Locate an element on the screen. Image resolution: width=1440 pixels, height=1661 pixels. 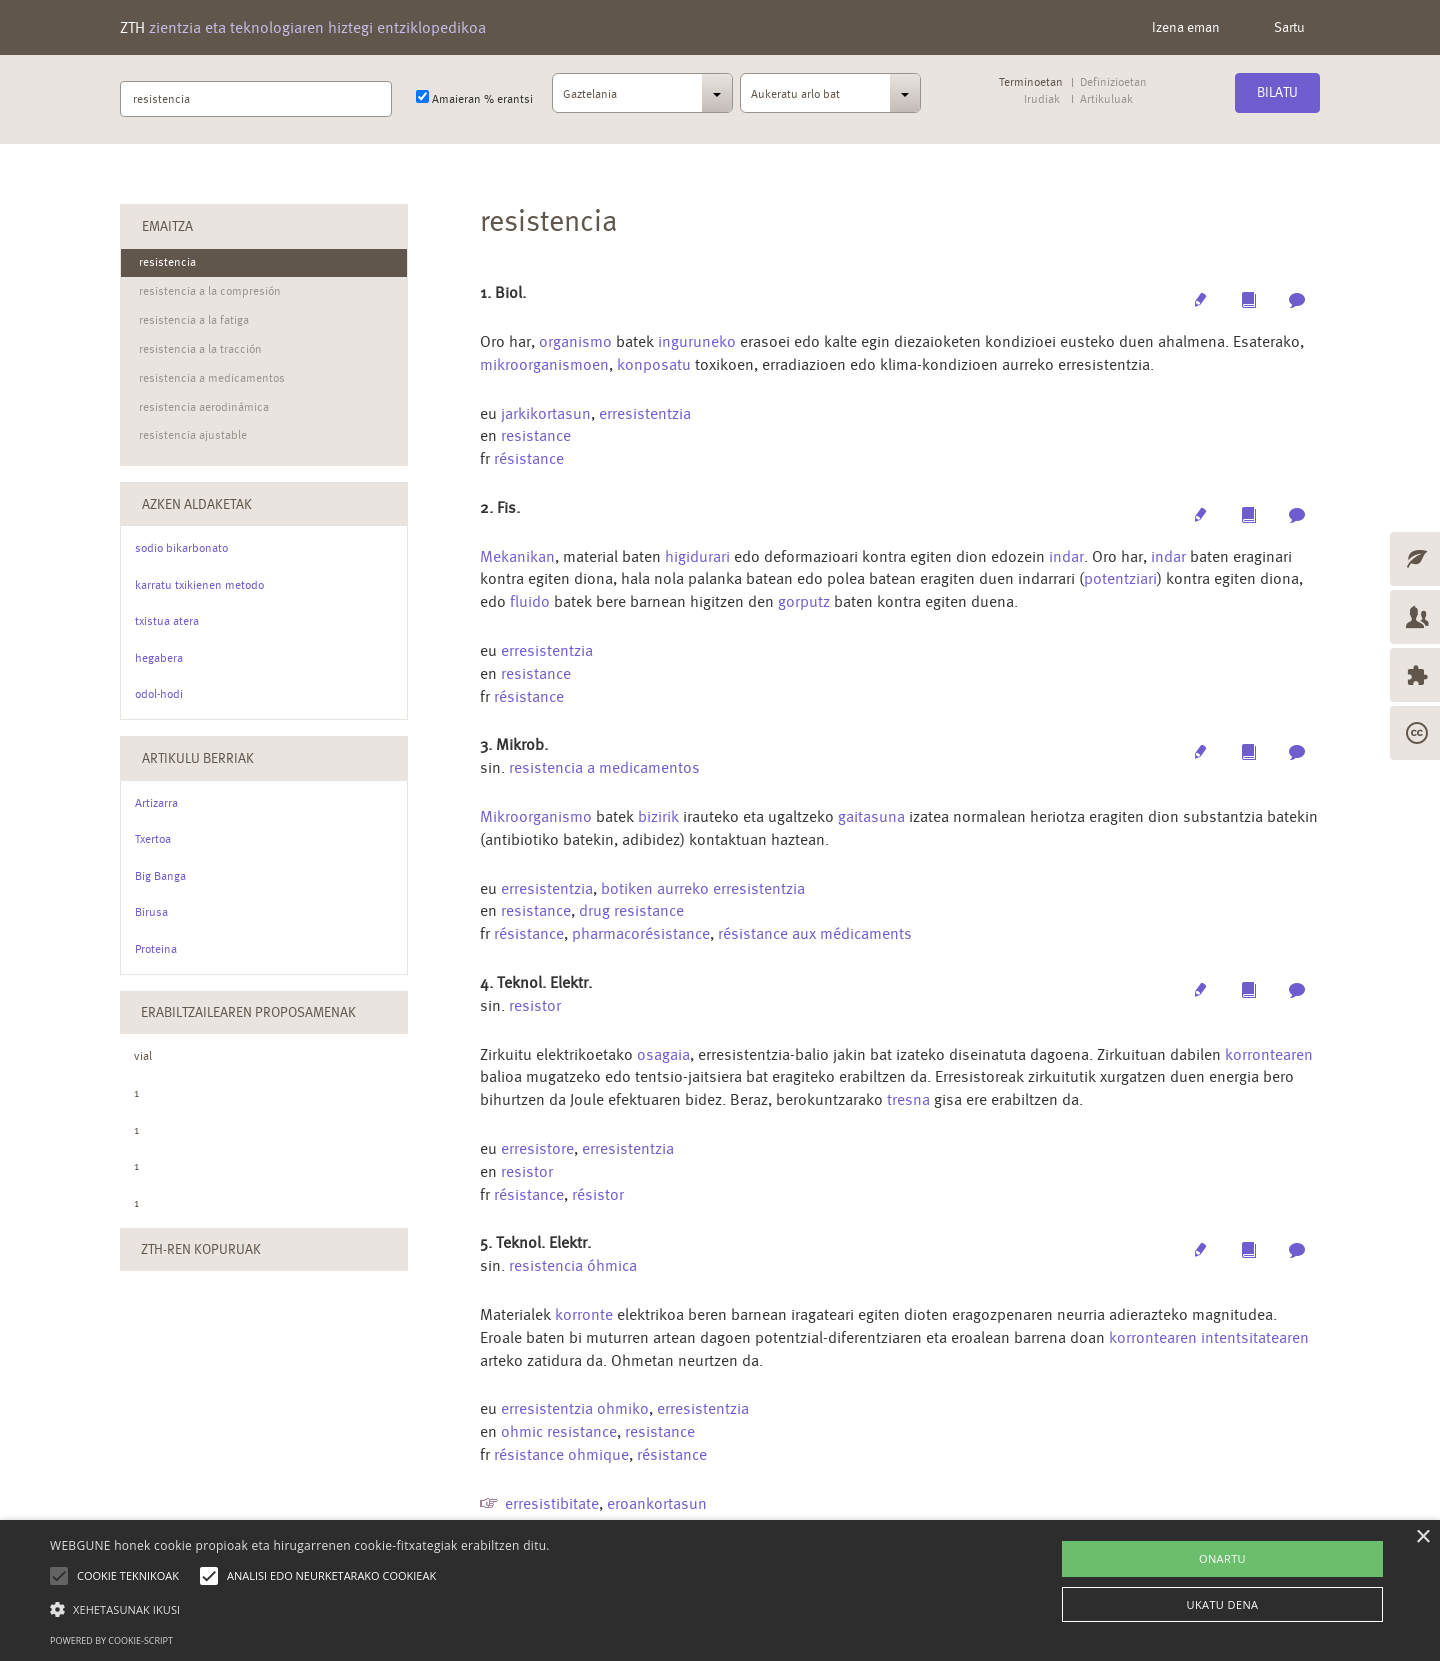
ONARTU [button] is located at coordinates (1222, 1558).